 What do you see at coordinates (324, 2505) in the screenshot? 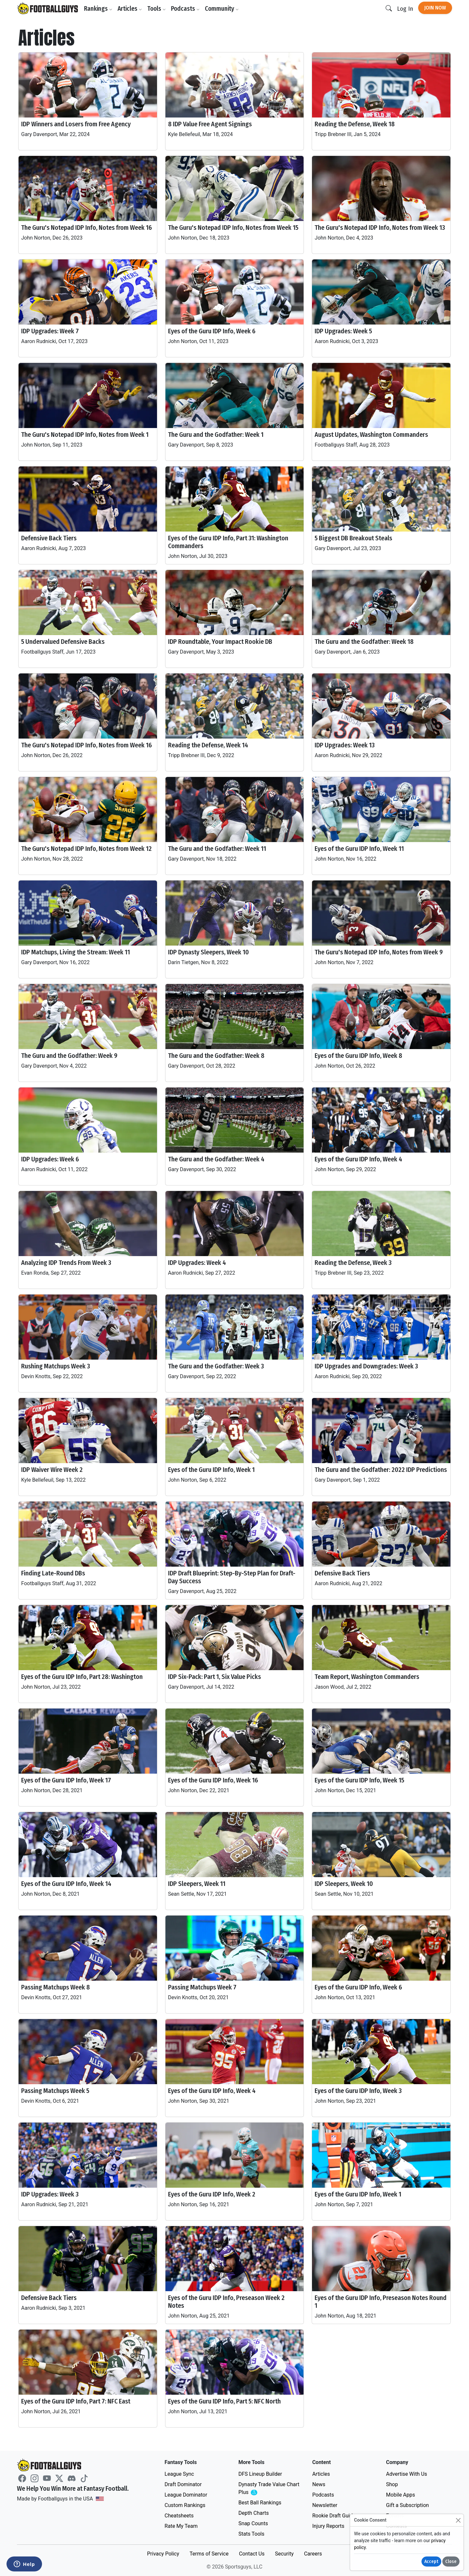
I see `Newsletter` at bounding box center [324, 2505].